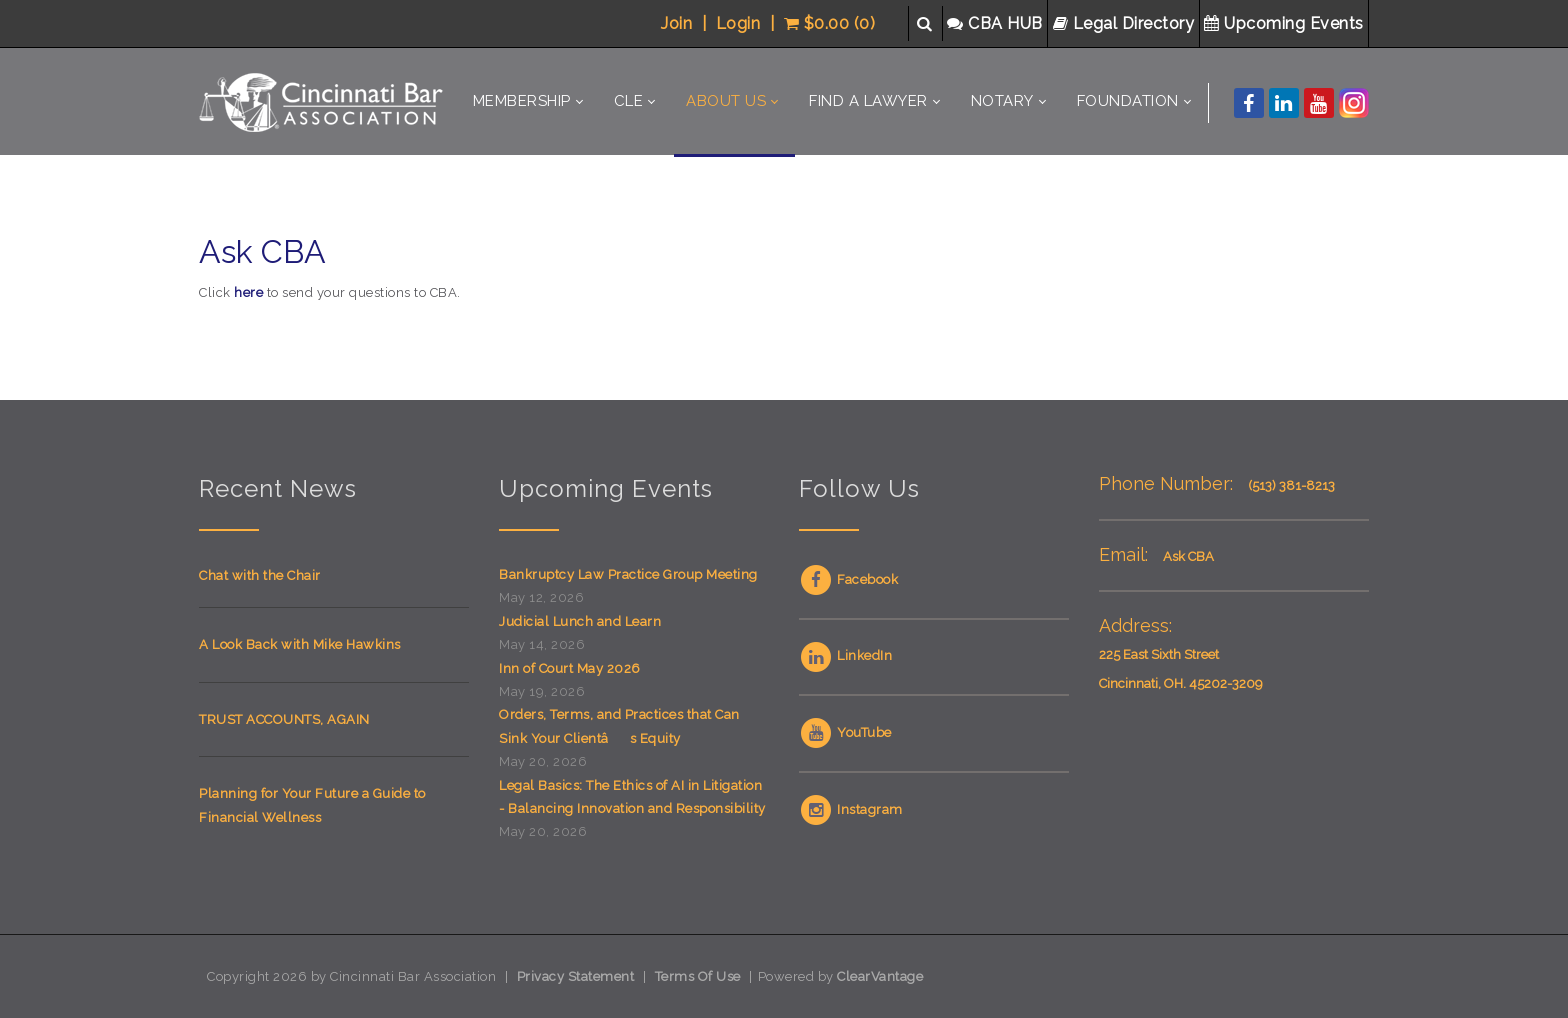 The image size is (1568, 1018). What do you see at coordinates (284, 719) in the screenshot?
I see `TRUST ACCOUNTS, AGAIN` at bounding box center [284, 719].